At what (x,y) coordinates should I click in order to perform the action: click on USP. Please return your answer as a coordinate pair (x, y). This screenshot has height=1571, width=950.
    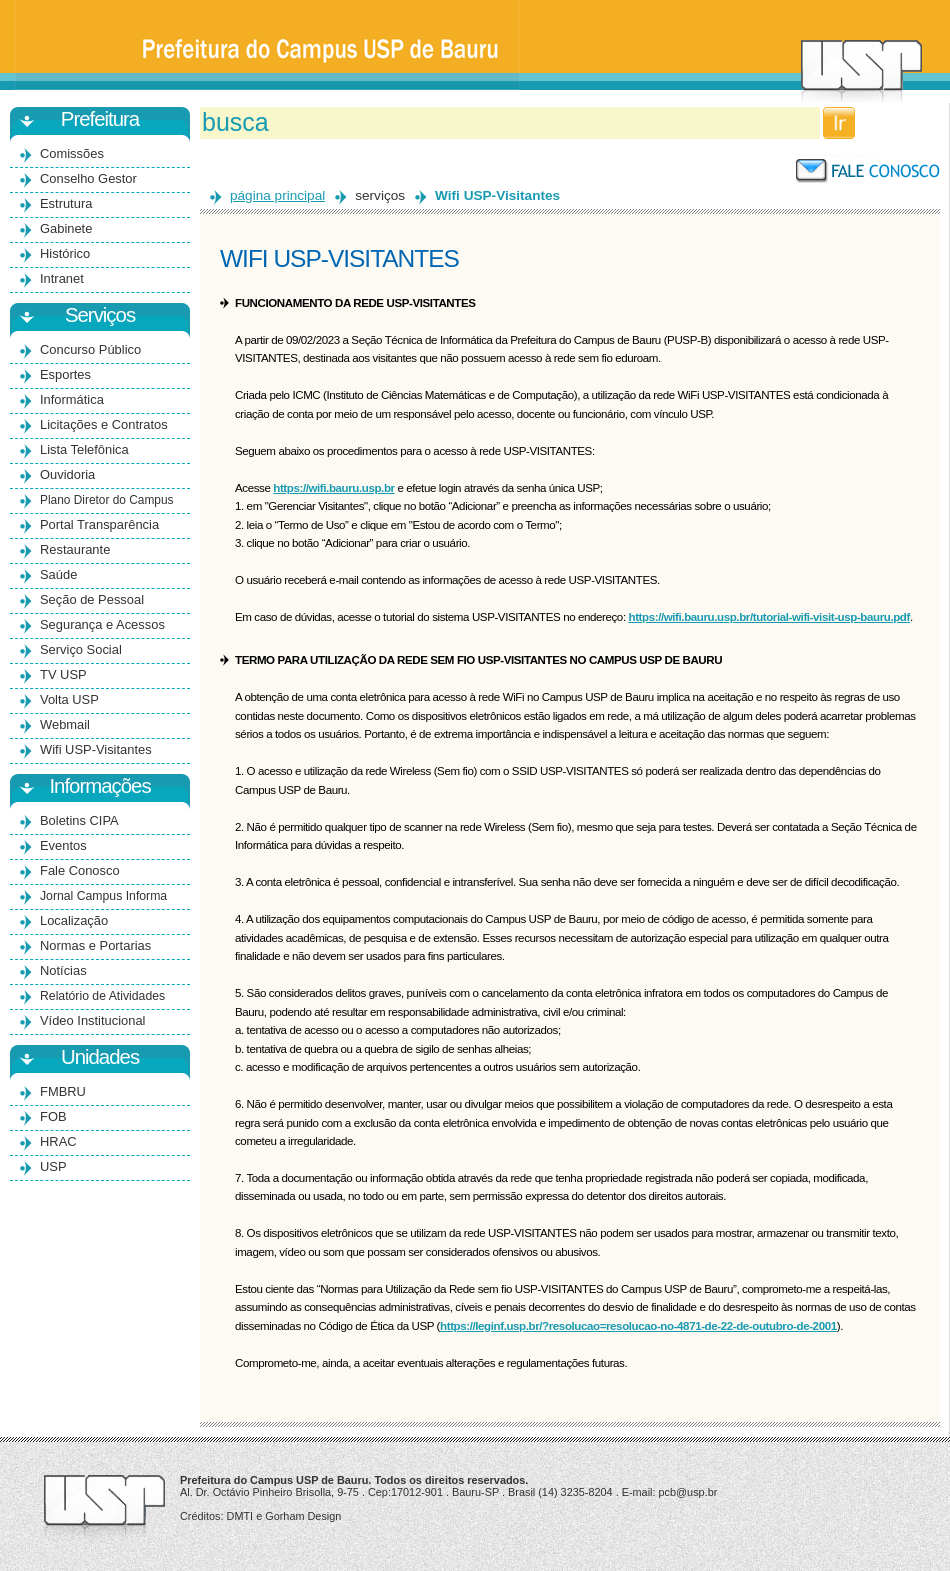
    Looking at the image, I should click on (53, 1166).